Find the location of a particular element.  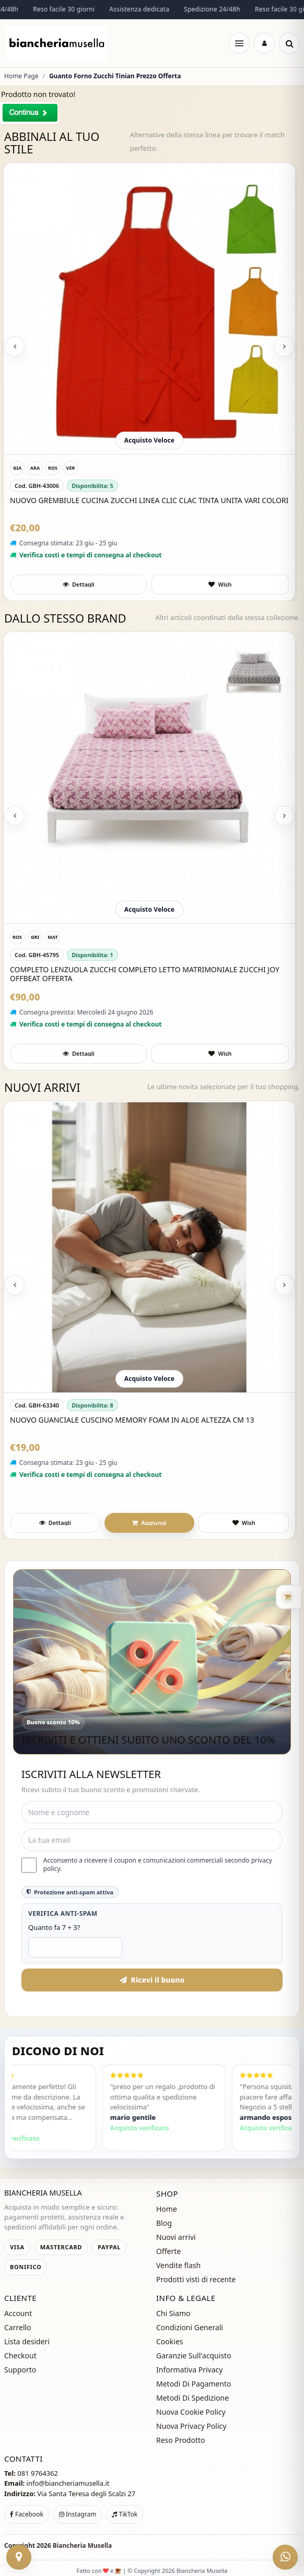

Biancheria Musella is located at coordinates (82, 2545).